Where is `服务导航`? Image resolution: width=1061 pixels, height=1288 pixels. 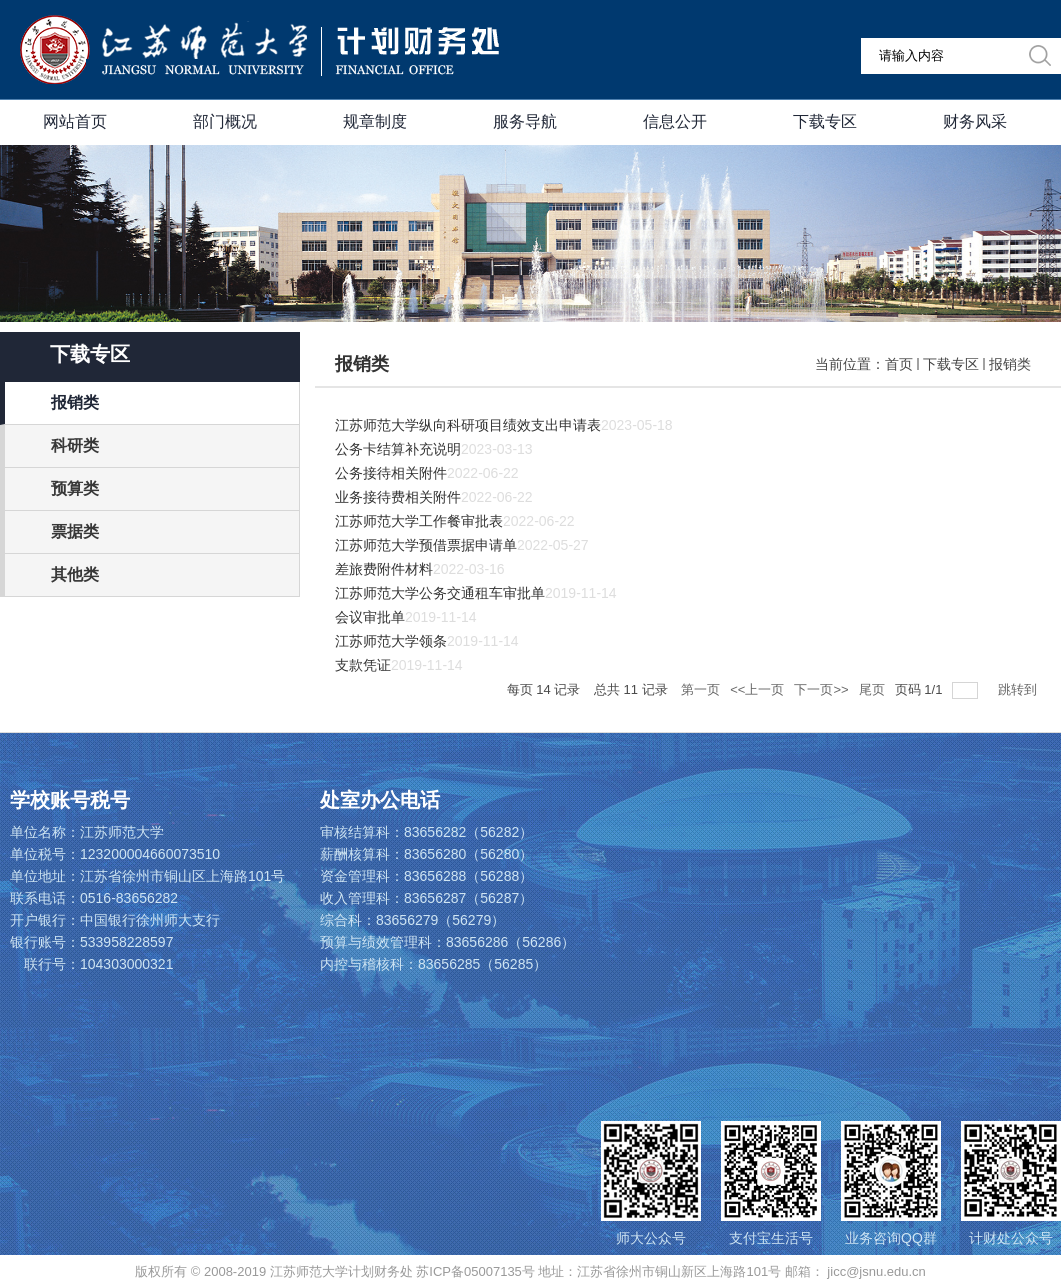 服务导航 is located at coordinates (525, 121).